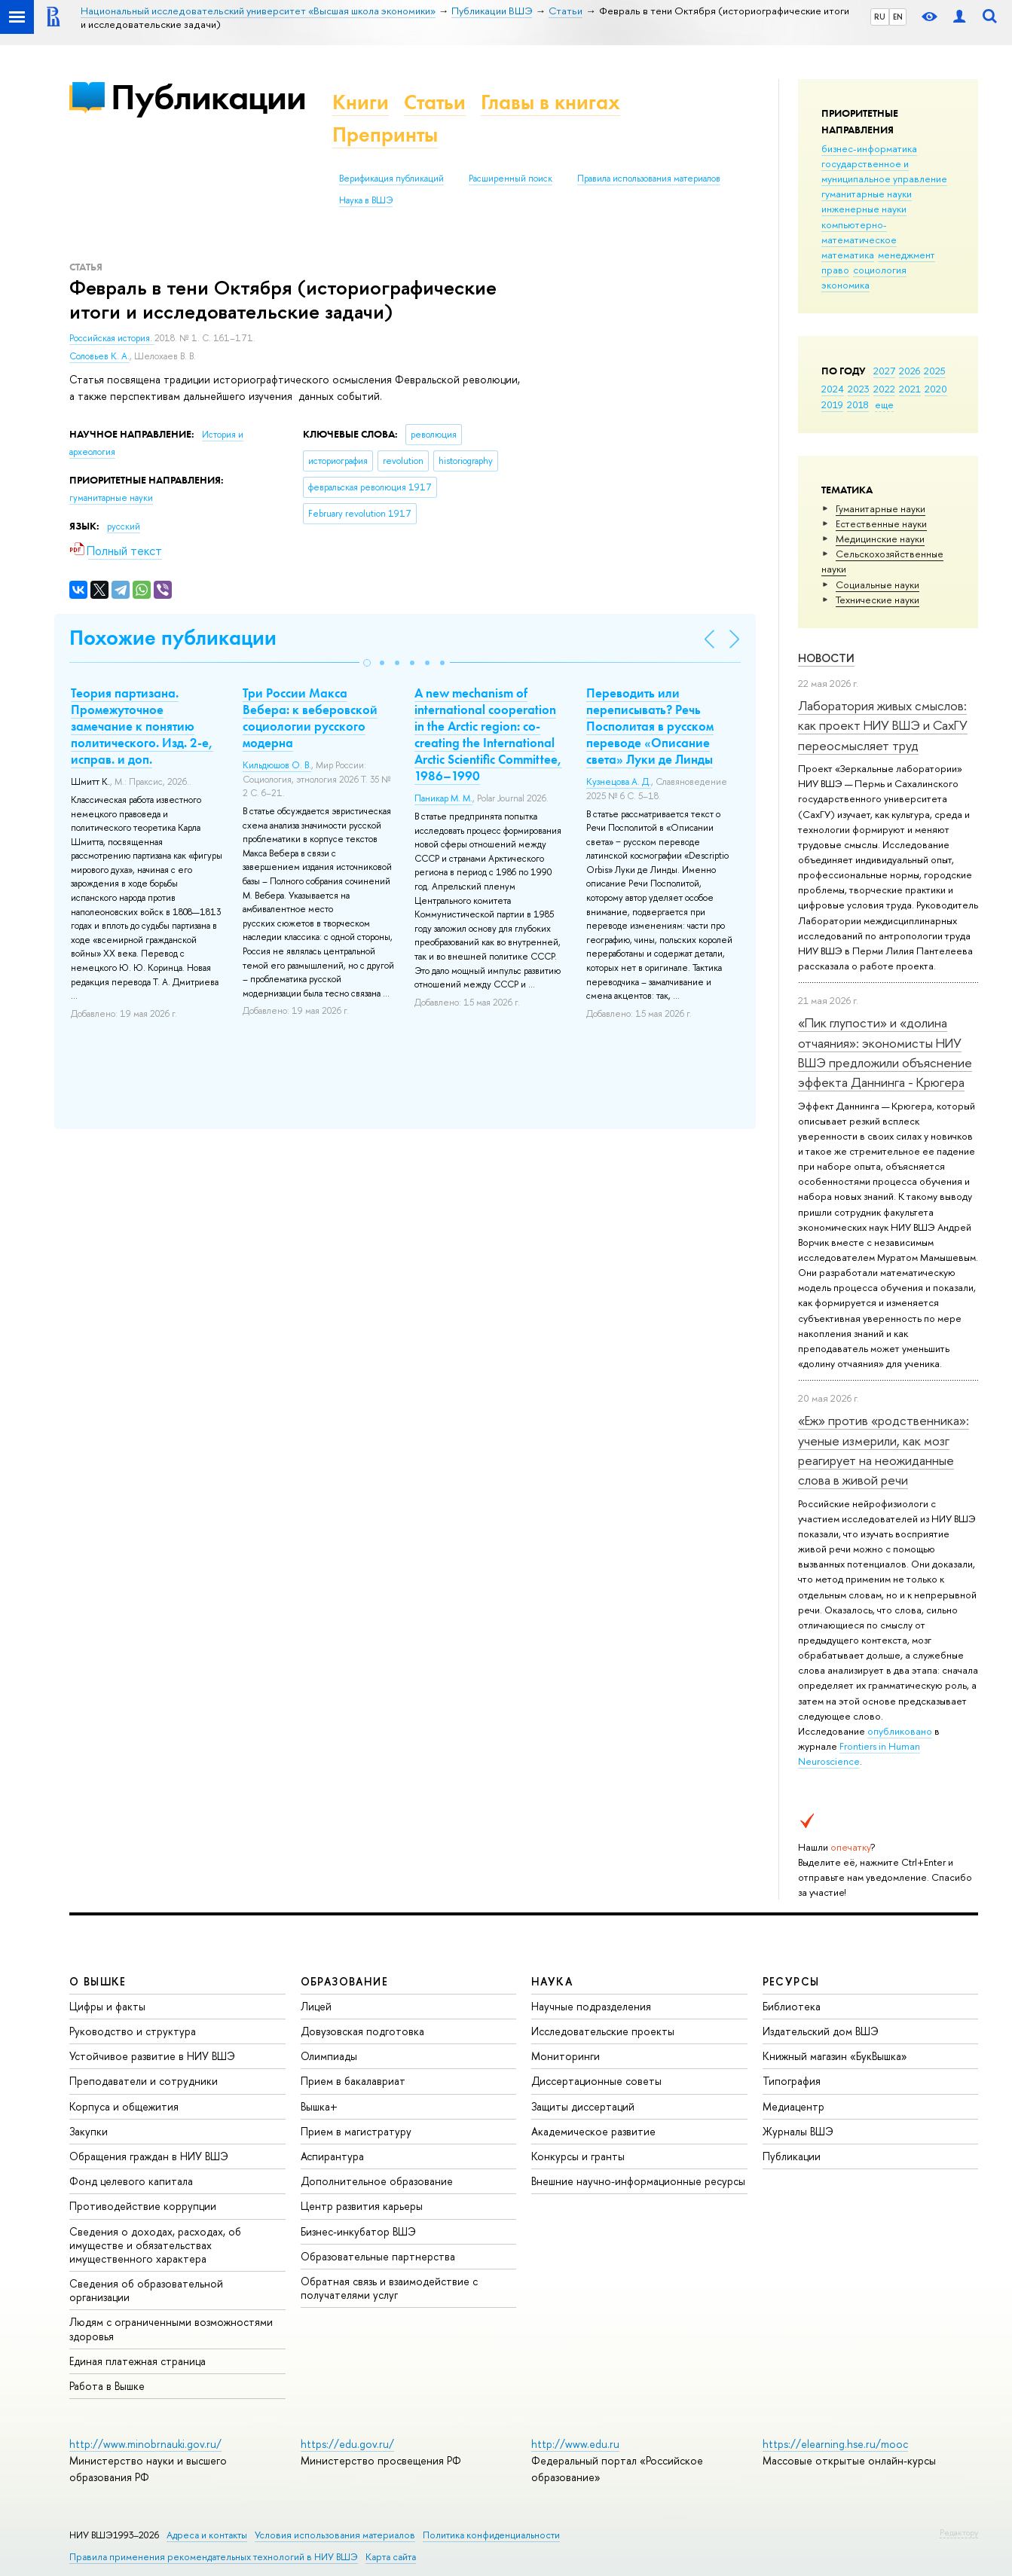 The image size is (1012, 2576). What do you see at coordinates (98, 1981) in the screenshot?
I see `О ВЫШКЕ` at bounding box center [98, 1981].